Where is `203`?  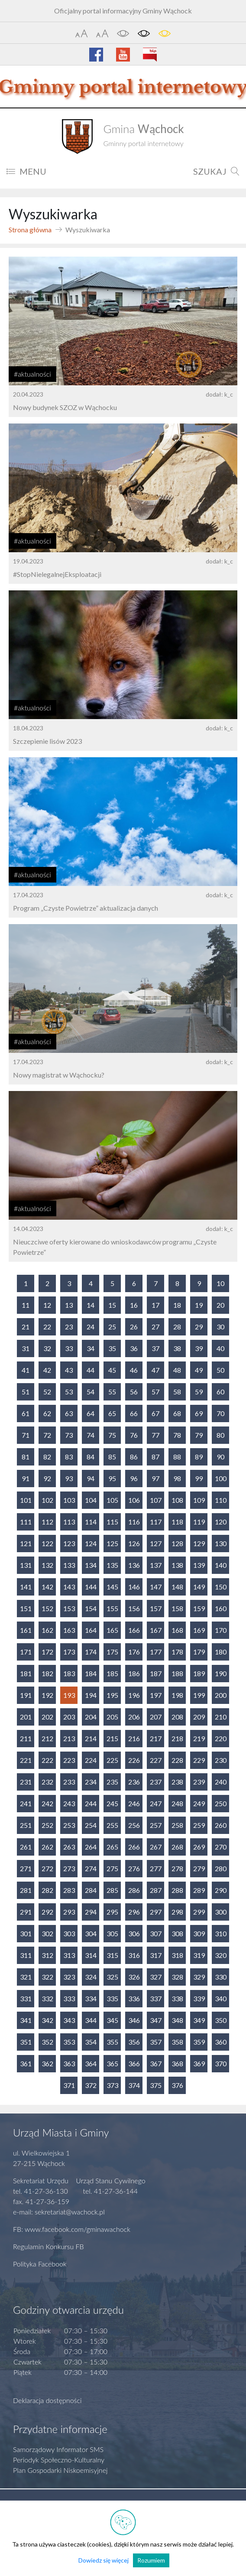
203 is located at coordinates (69, 1717).